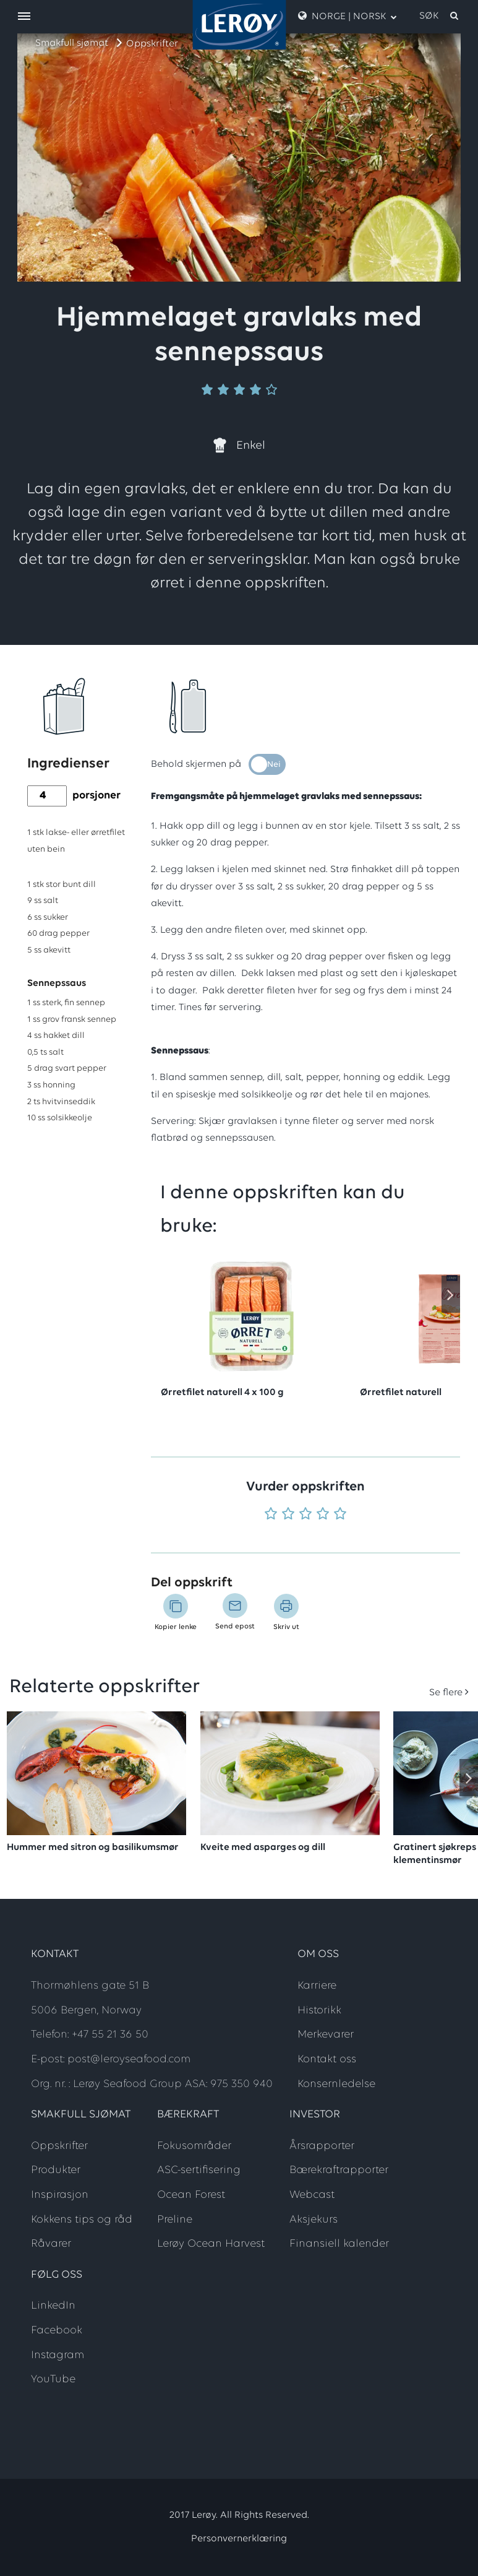  I want to click on Kontakt oss, so click(326, 2059).